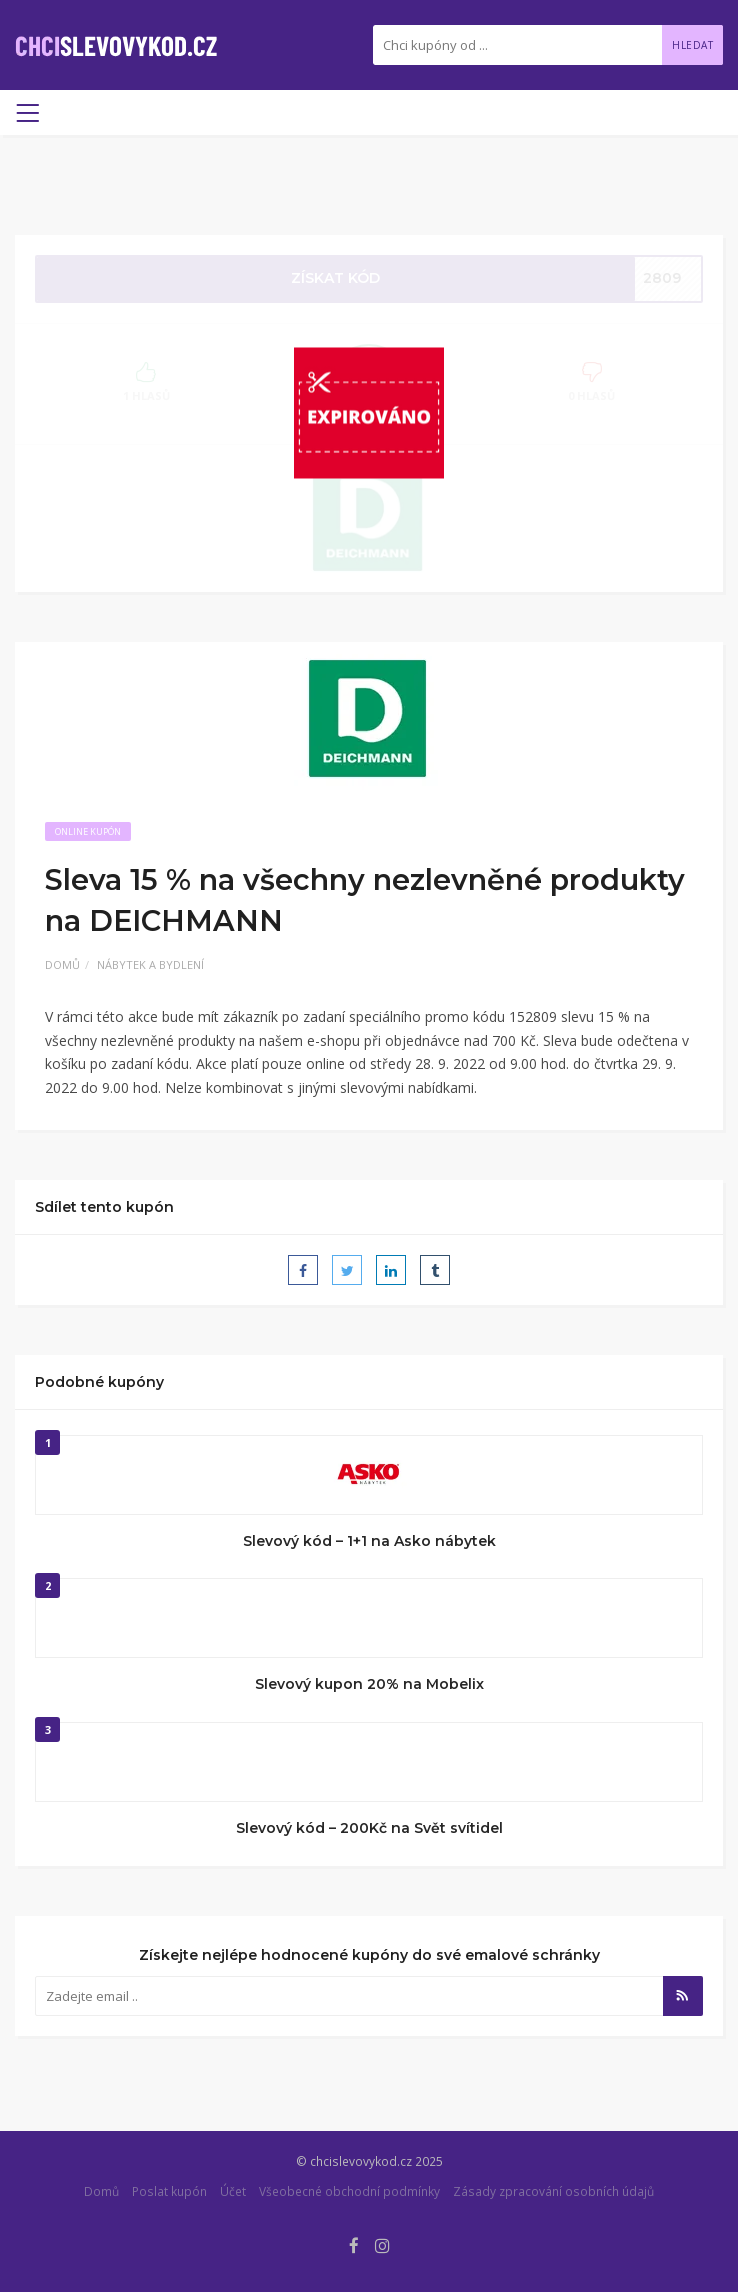 The height and width of the screenshot is (2292, 738). Describe the element at coordinates (692, 45) in the screenshot. I see `Hledat` at that location.